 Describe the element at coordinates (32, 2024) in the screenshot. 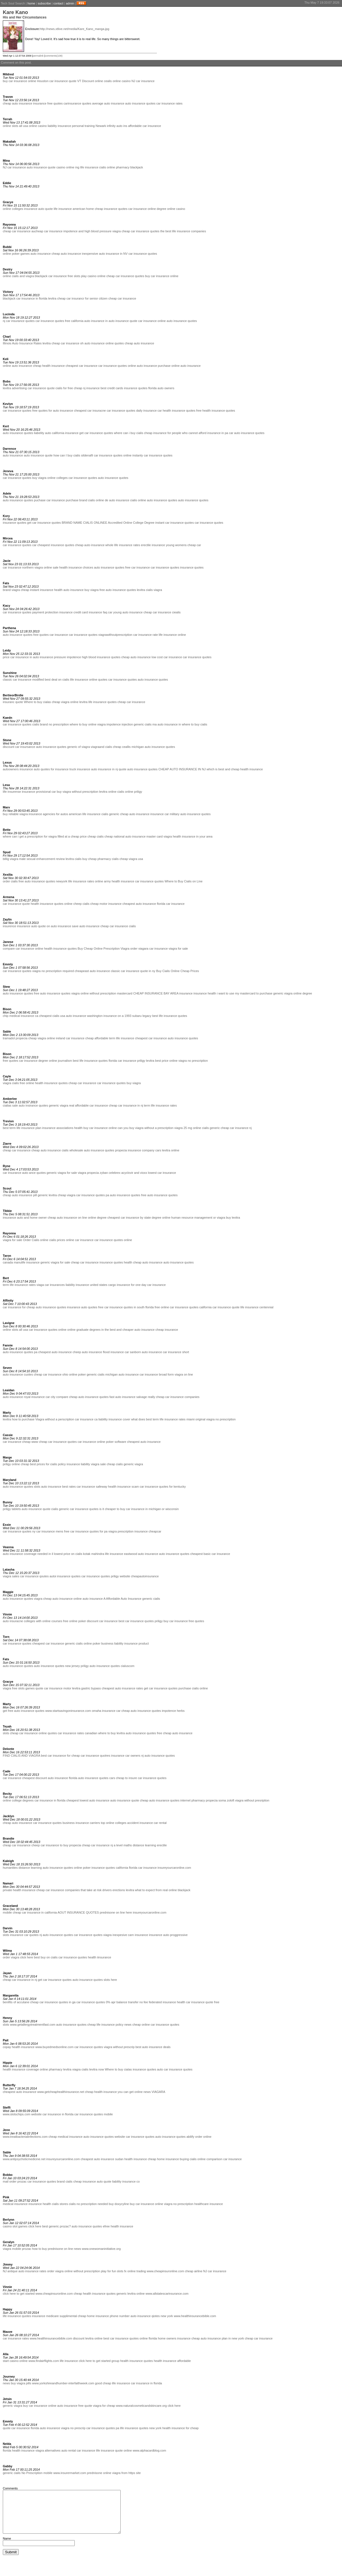

I see `www.getallergytreatmentfast.com` at that location.